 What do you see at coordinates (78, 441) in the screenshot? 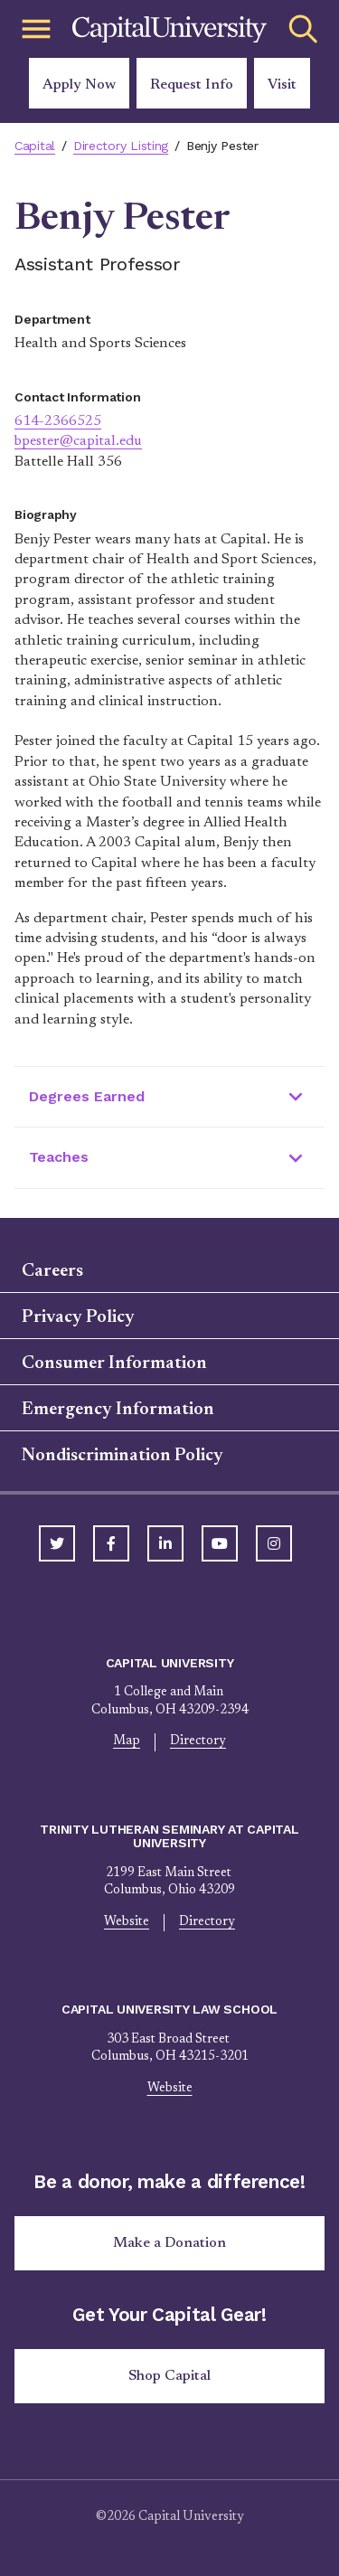
I see `bpester@capital.edu` at bounding box center [78, 441].